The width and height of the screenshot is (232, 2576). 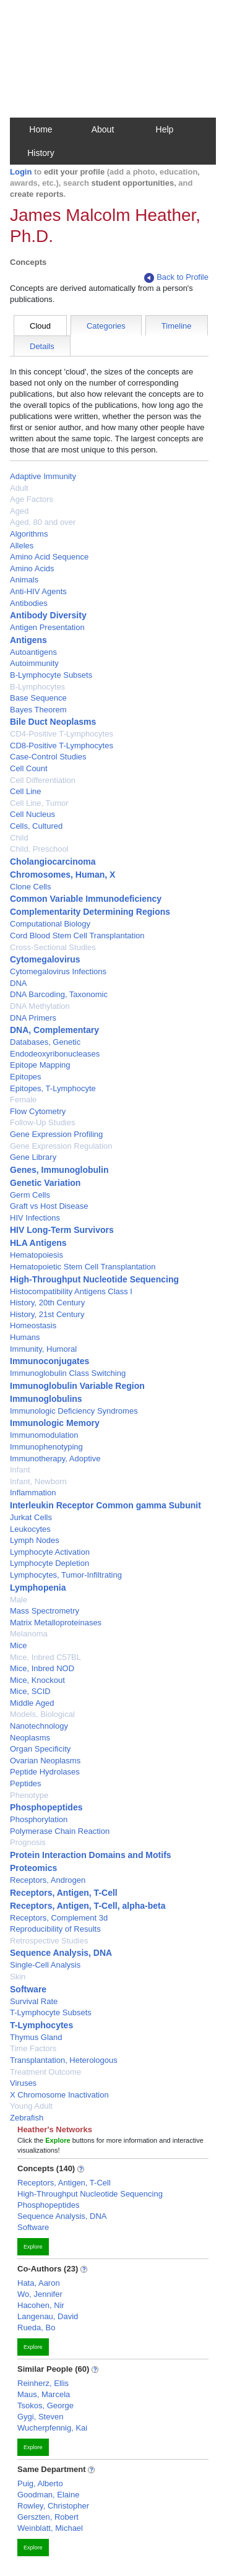 What do you see at coordinates (53, 947) in the screenshot?
I see `Cross-Sectional Studies` at bounding box center [53, 947].